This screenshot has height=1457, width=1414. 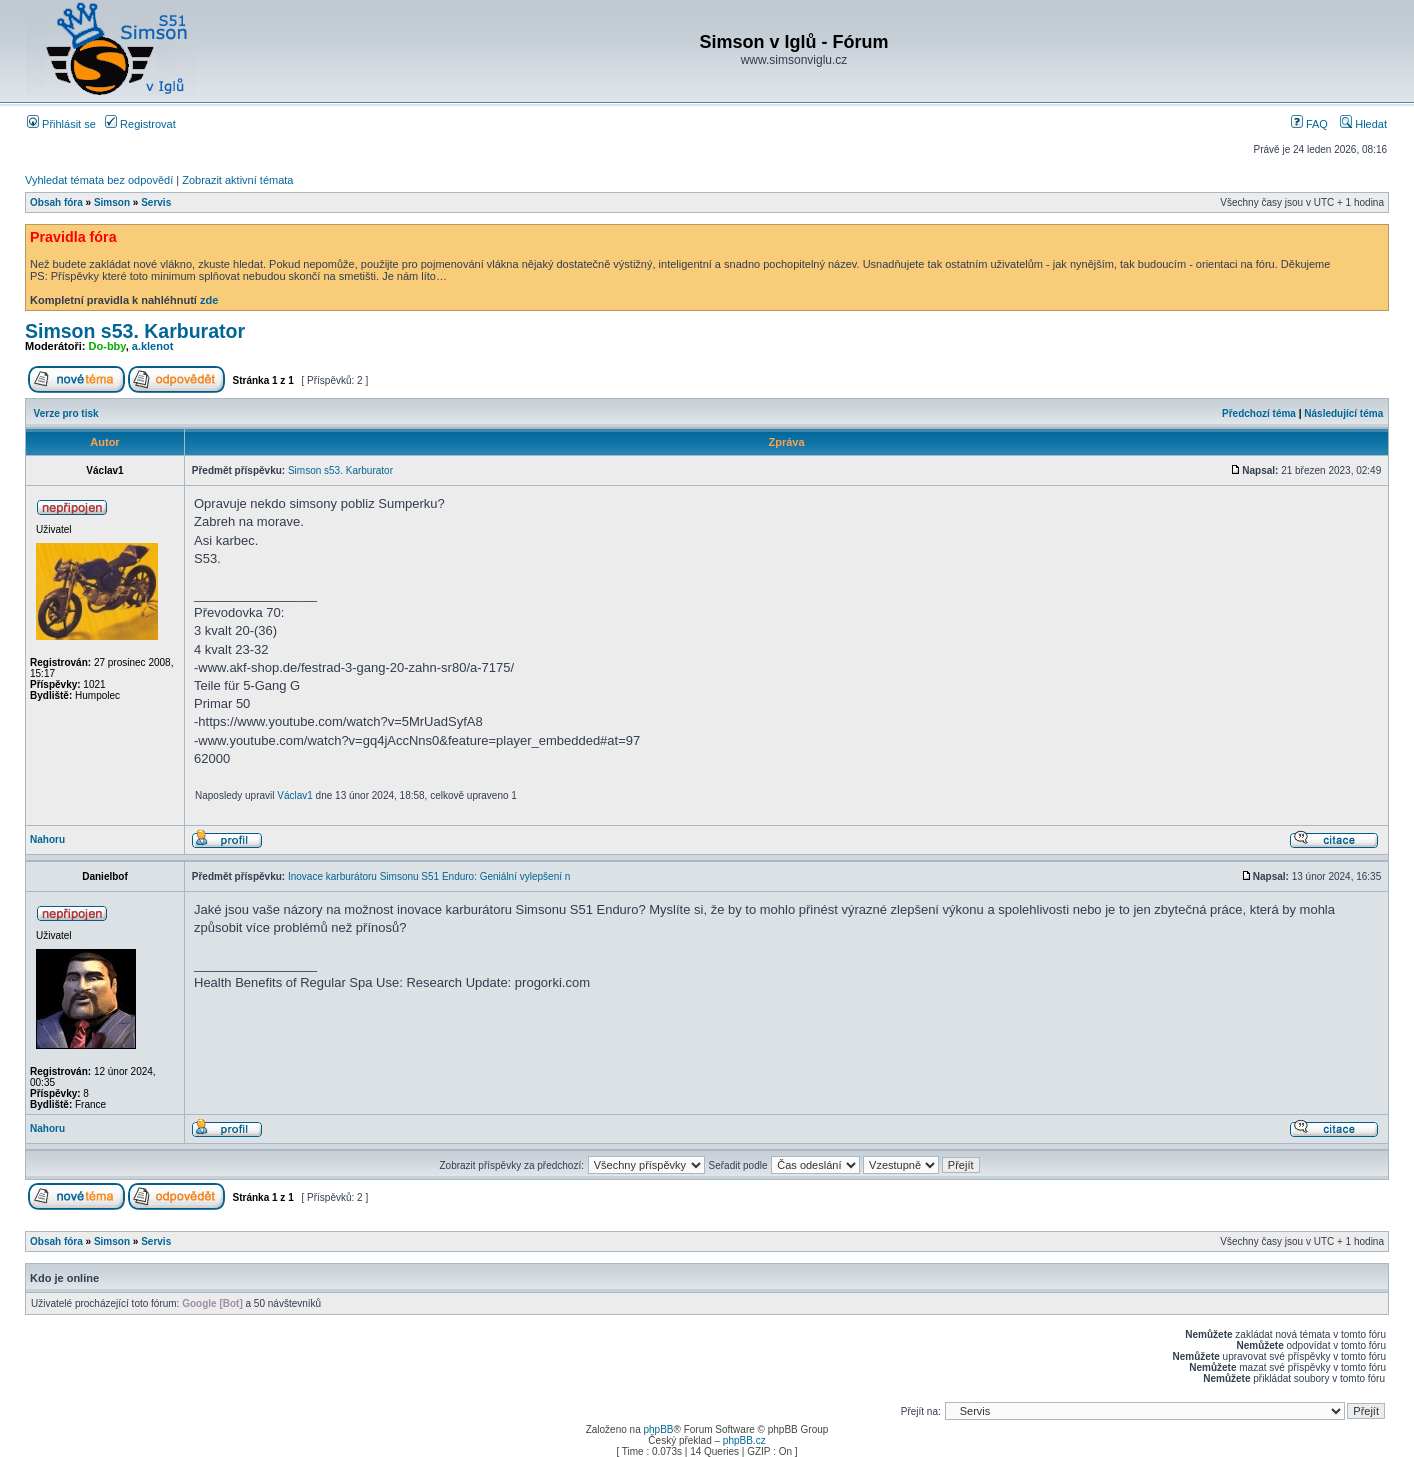 What do you see at coordinates (56, 202) in the screenshot?
I see `Obsah fóra` at bounding box center [56, 202].